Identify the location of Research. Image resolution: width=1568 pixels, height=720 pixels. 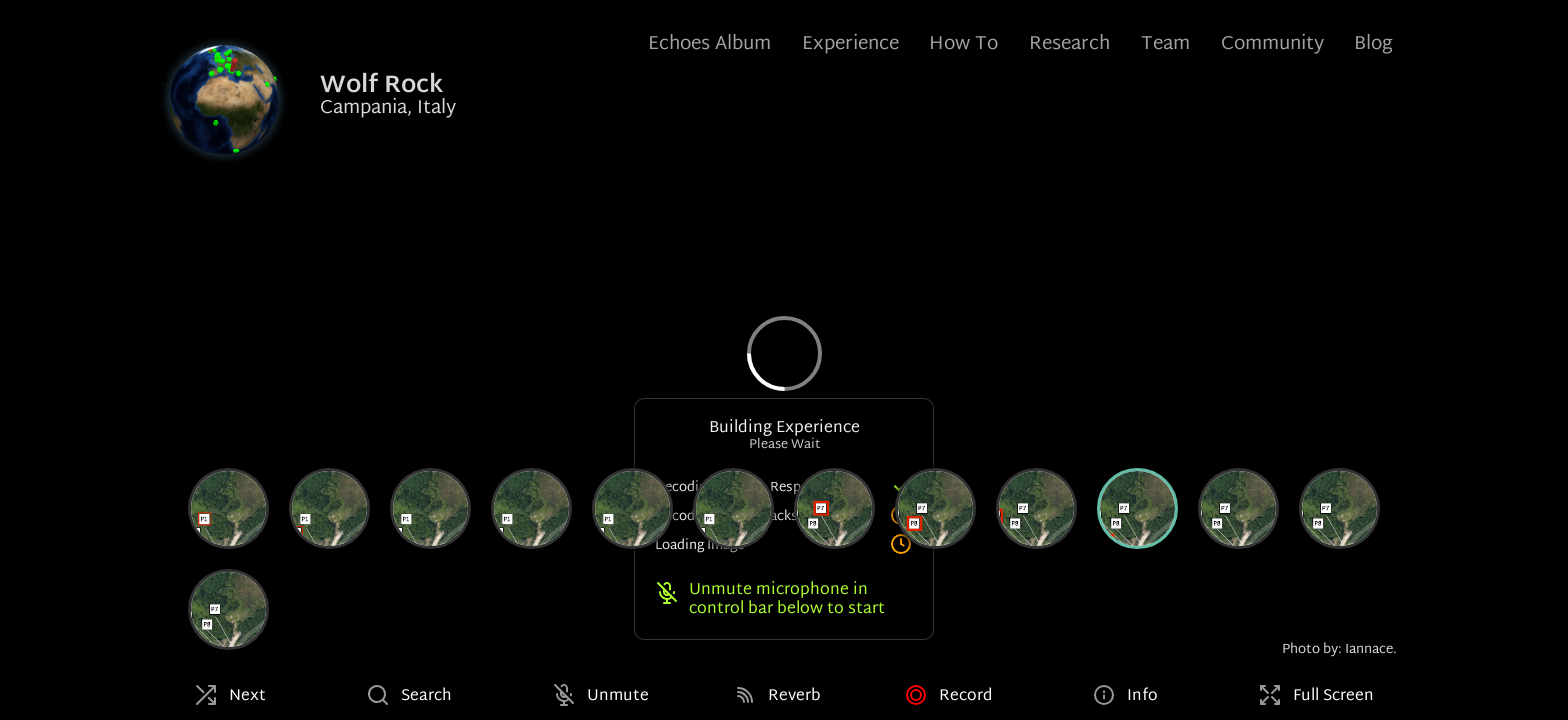
(1069, 44).